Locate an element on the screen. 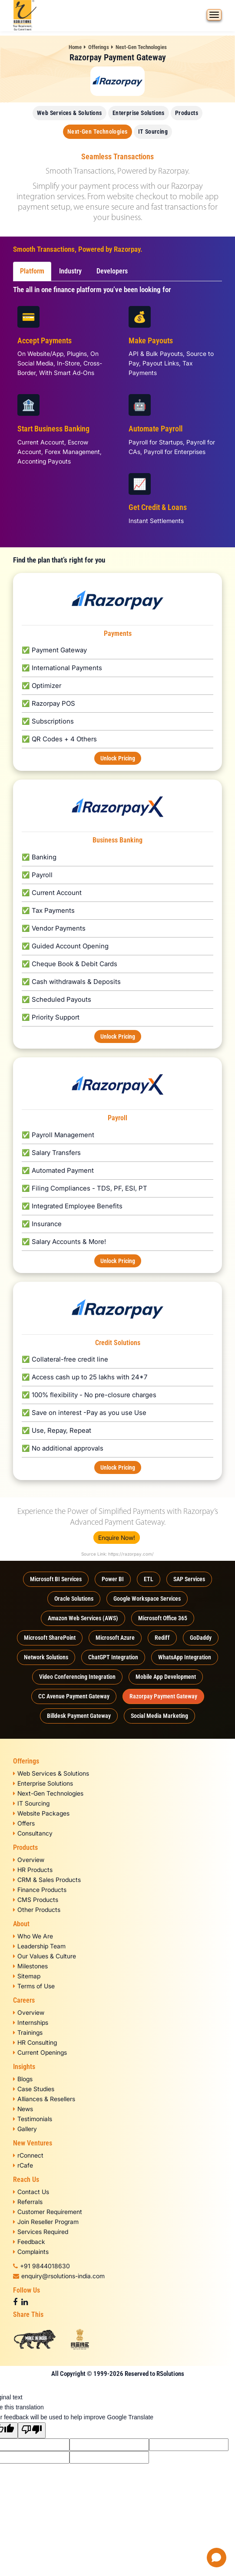  Referrals is located at coordinates (28, 2201).